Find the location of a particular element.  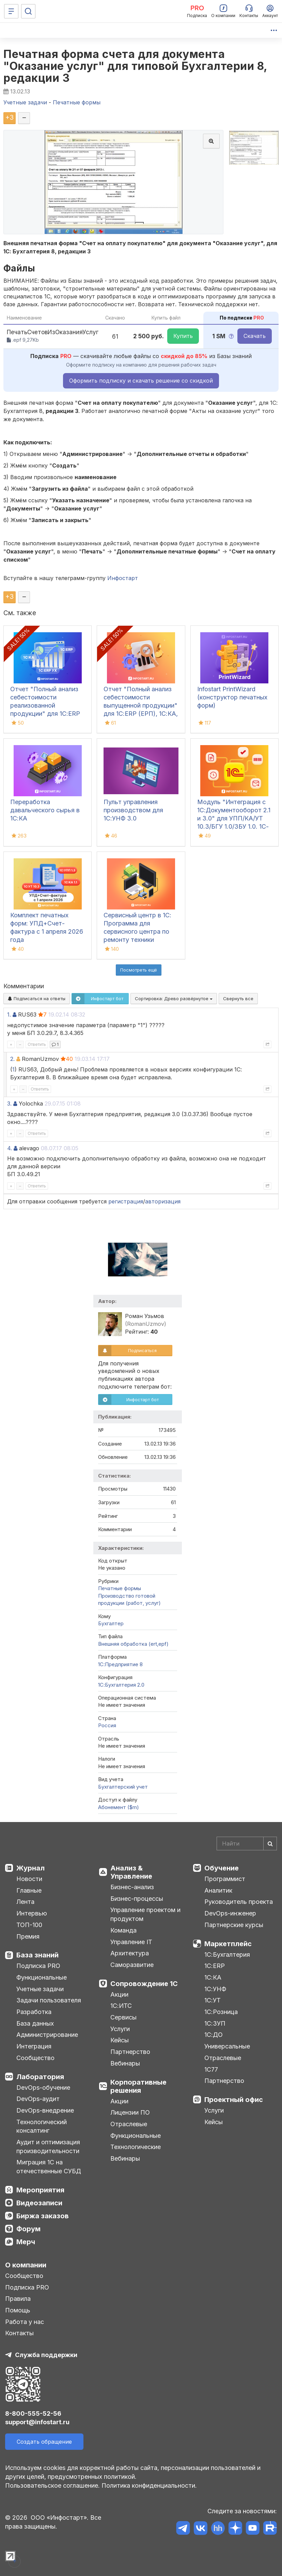

Внешняя обработка (ert,epf) is located at coordinates (133, 1644).